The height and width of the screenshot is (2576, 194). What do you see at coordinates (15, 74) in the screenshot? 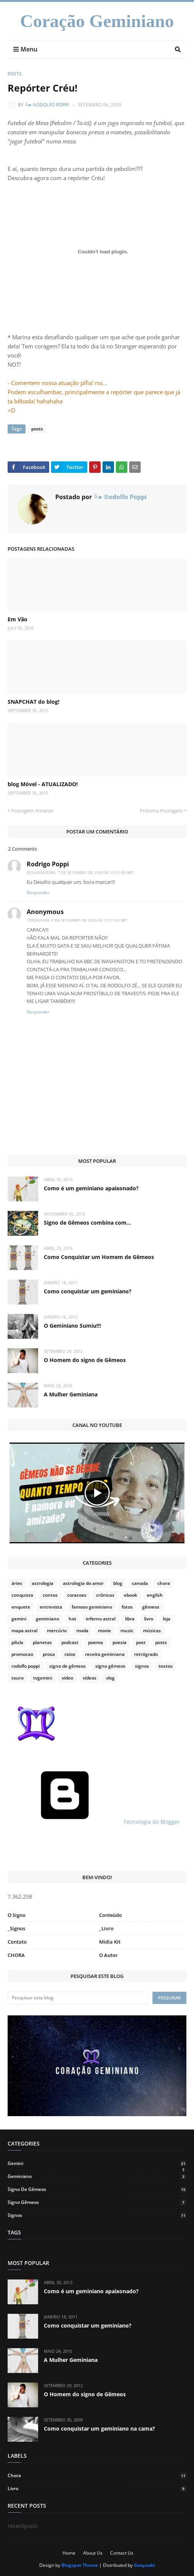
I see `posts` at bounding box center [15, 74].